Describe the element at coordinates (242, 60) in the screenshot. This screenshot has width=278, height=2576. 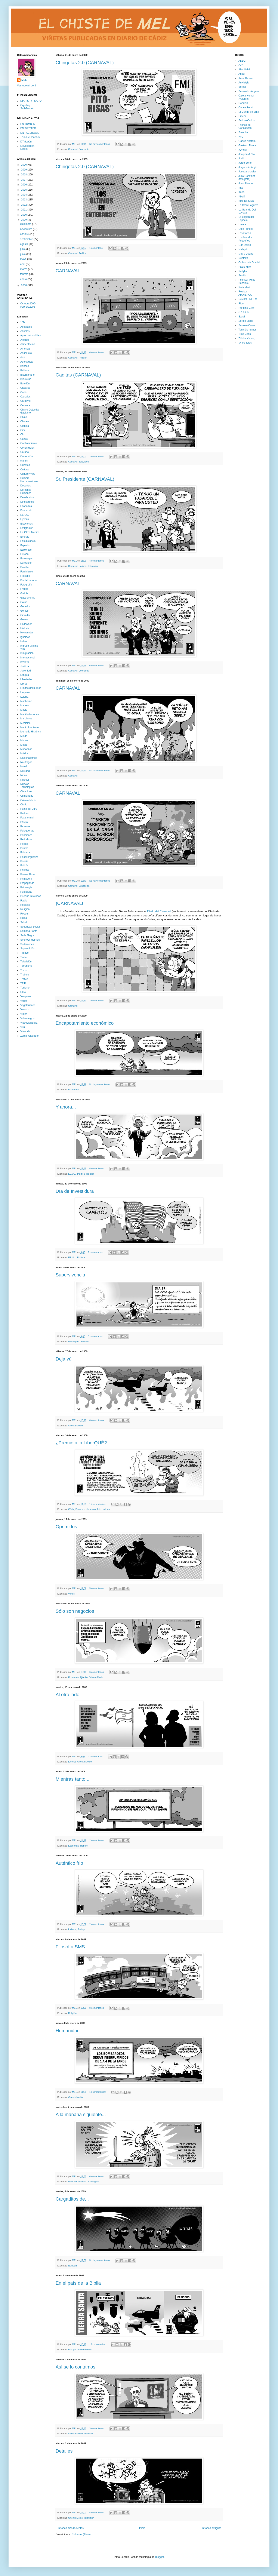
I see `ADLO!` at that location.